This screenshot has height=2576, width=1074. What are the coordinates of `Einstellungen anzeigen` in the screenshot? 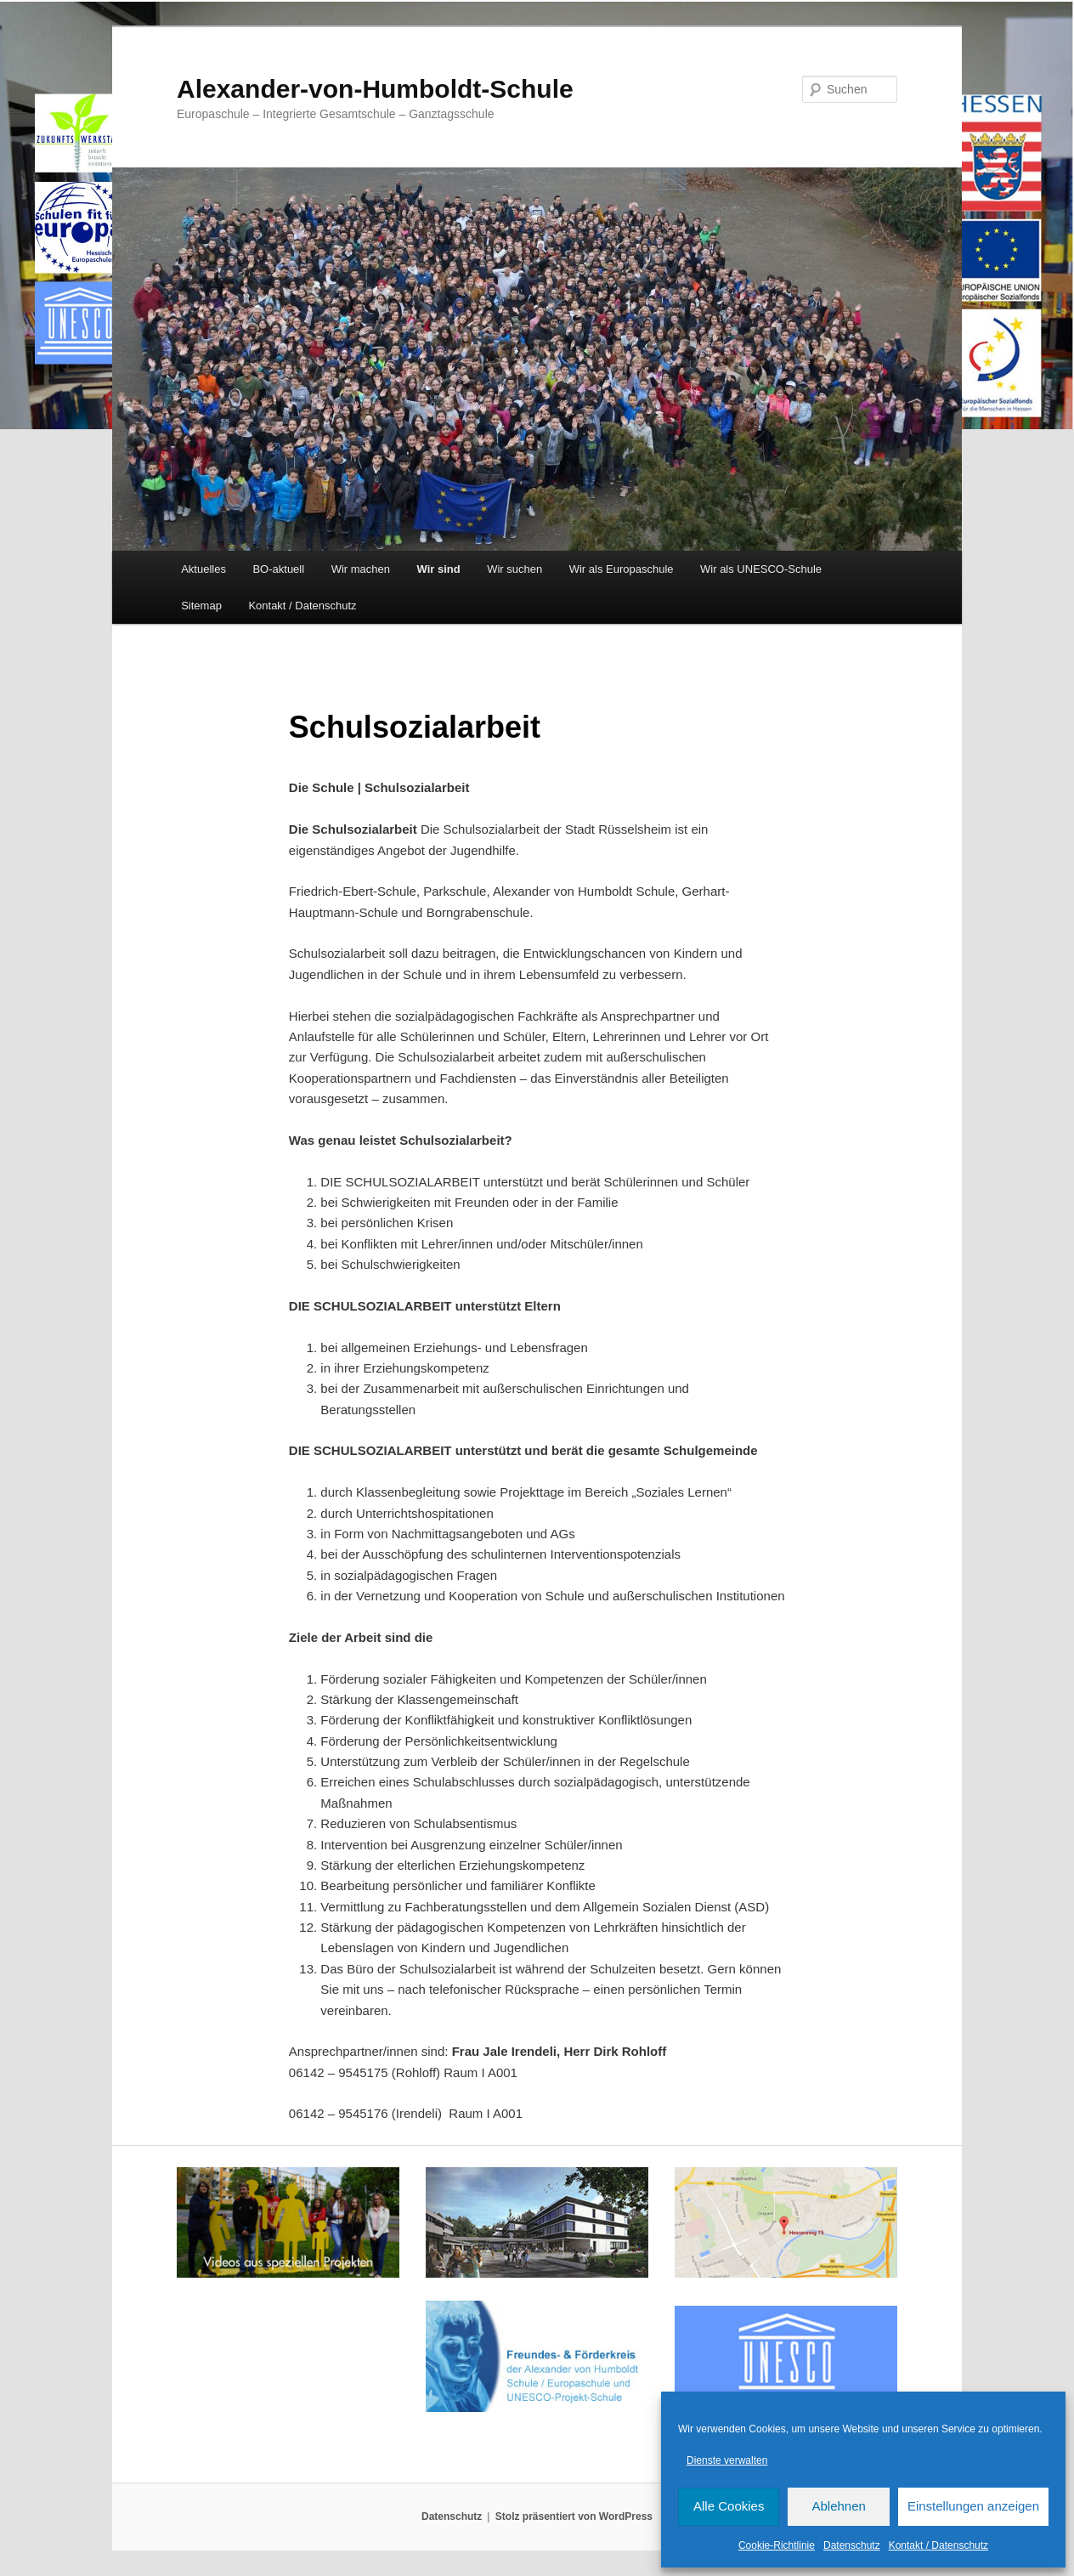 It's located at (973, 2506).